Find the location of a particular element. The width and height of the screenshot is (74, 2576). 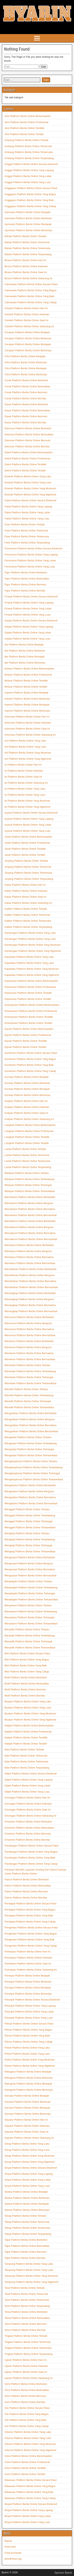

Citra Platform Berita Online Berjejak is located at coordinates (25, 356).